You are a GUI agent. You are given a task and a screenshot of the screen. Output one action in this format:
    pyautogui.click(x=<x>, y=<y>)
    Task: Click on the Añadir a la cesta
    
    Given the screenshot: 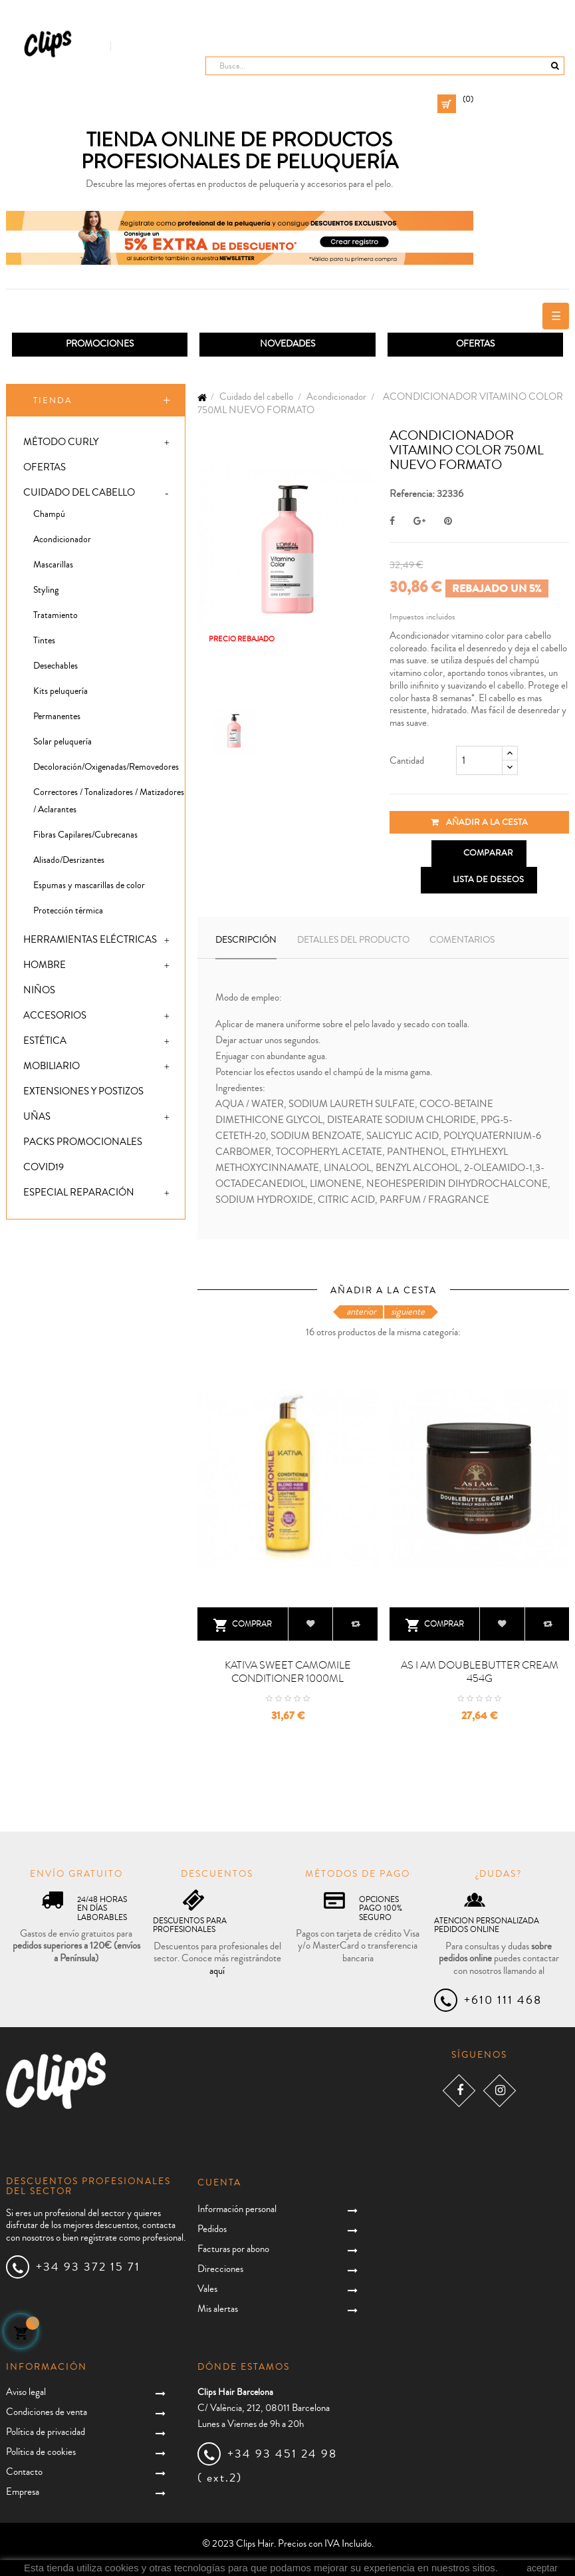 What is the action you would take?
    pyautogui.click(x=479, y=822)
    